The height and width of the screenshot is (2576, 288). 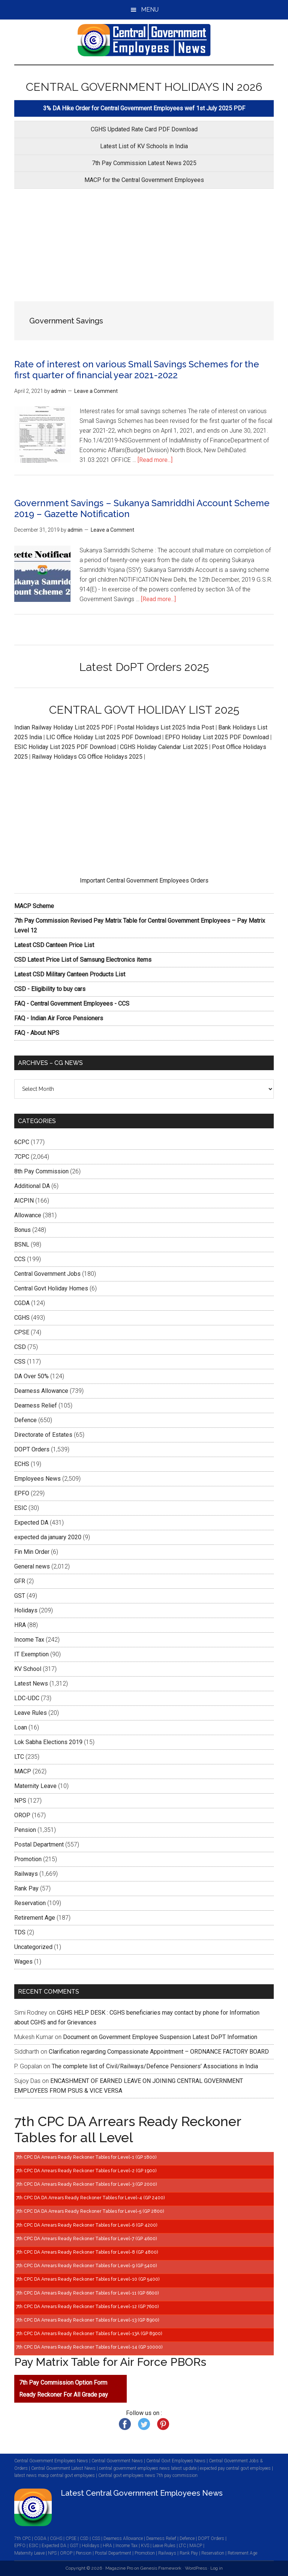 I want to click on LIC Office Holiday List 2025 PDF Download, so click(x=103, y=737).